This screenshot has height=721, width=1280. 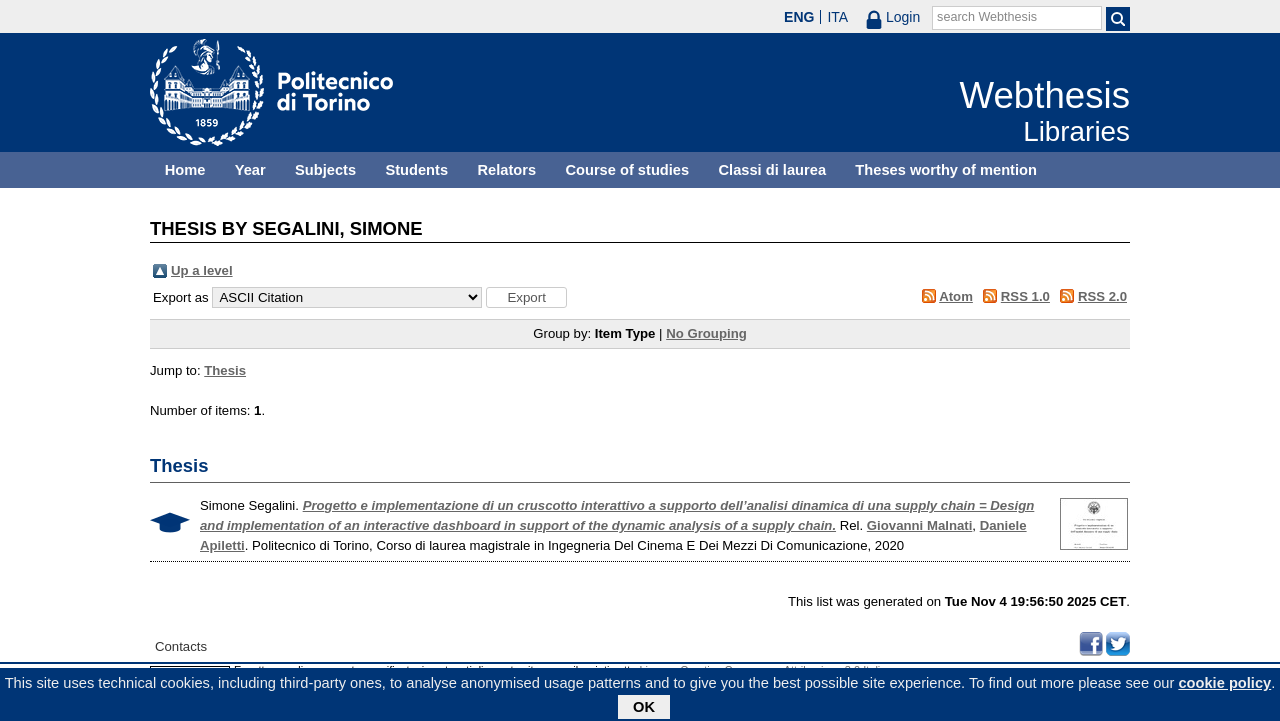 What do you see at coordinates (987, 17) in the screenshot?
I see `search Webthesis` at bounding box center [987, 17].